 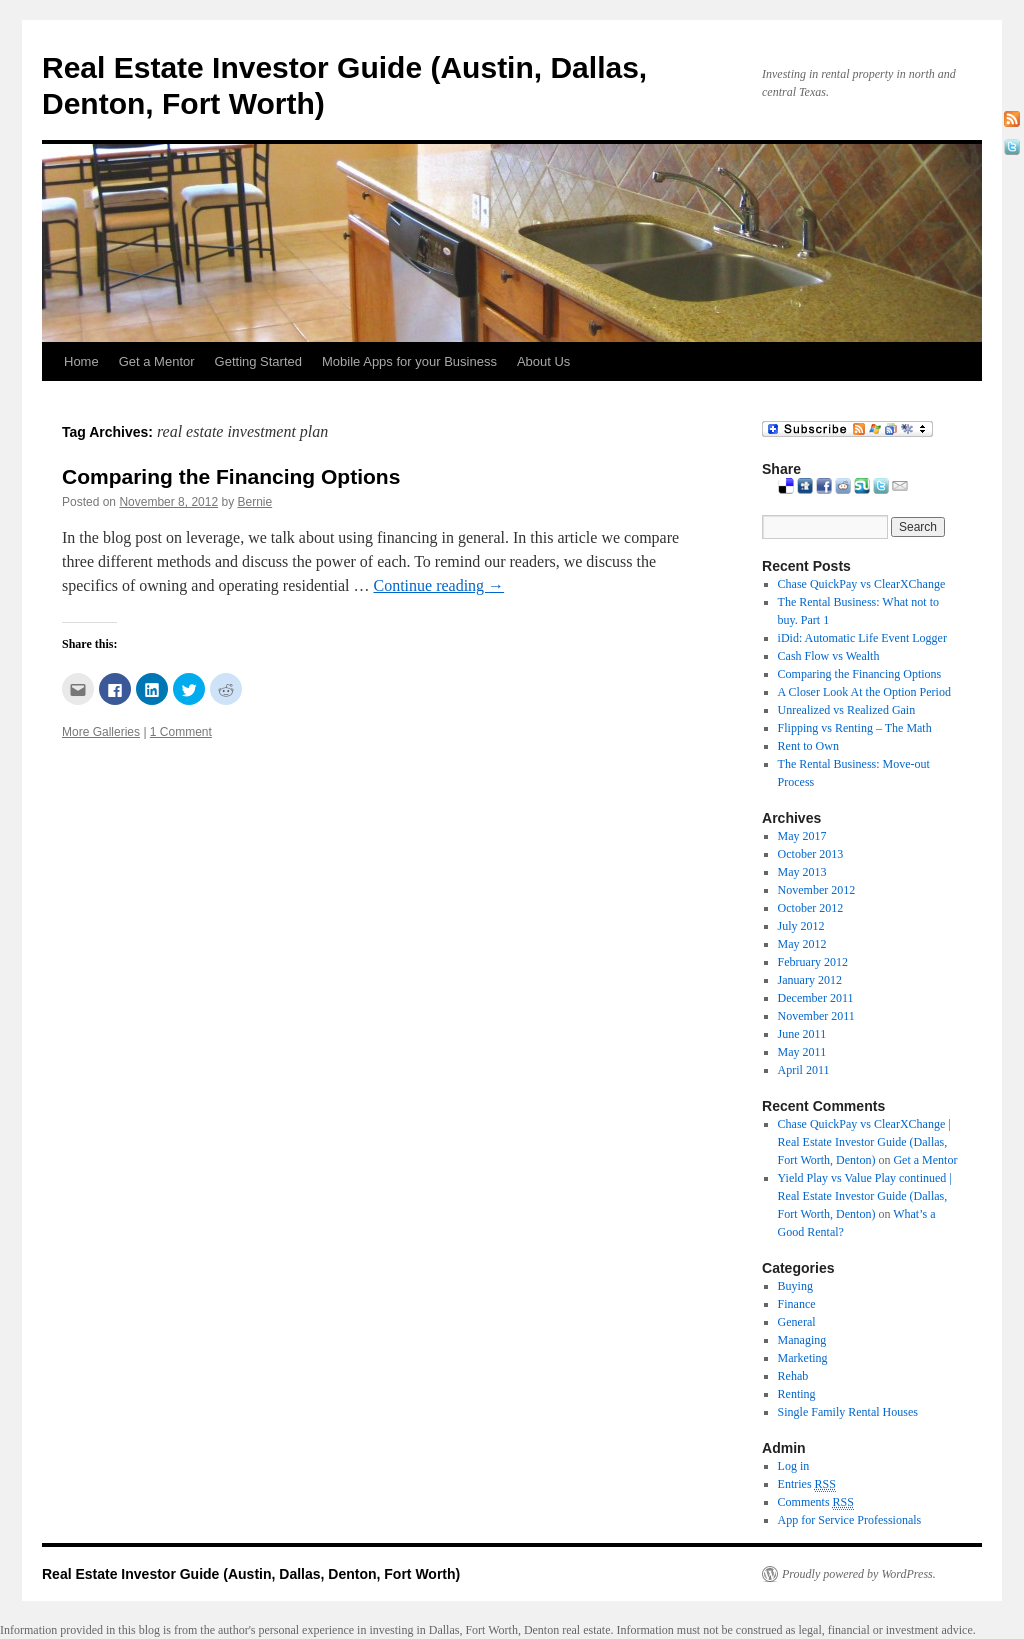 What do you see at coordinates (803, 1358) in the screenshot?
I see `Marketing` at bounding box center [803, 1358].